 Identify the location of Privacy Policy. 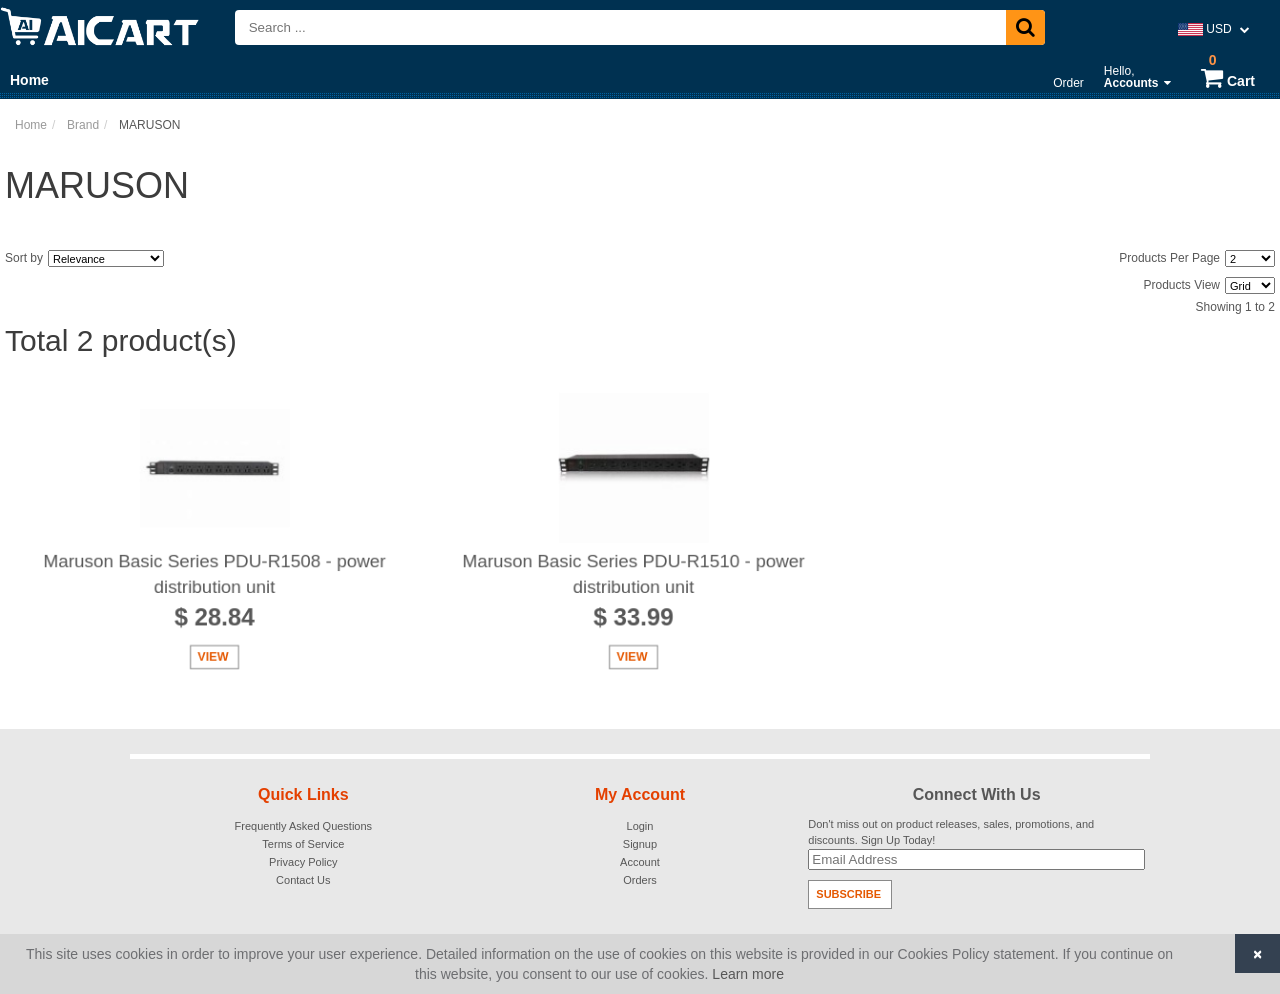
(303, 862).